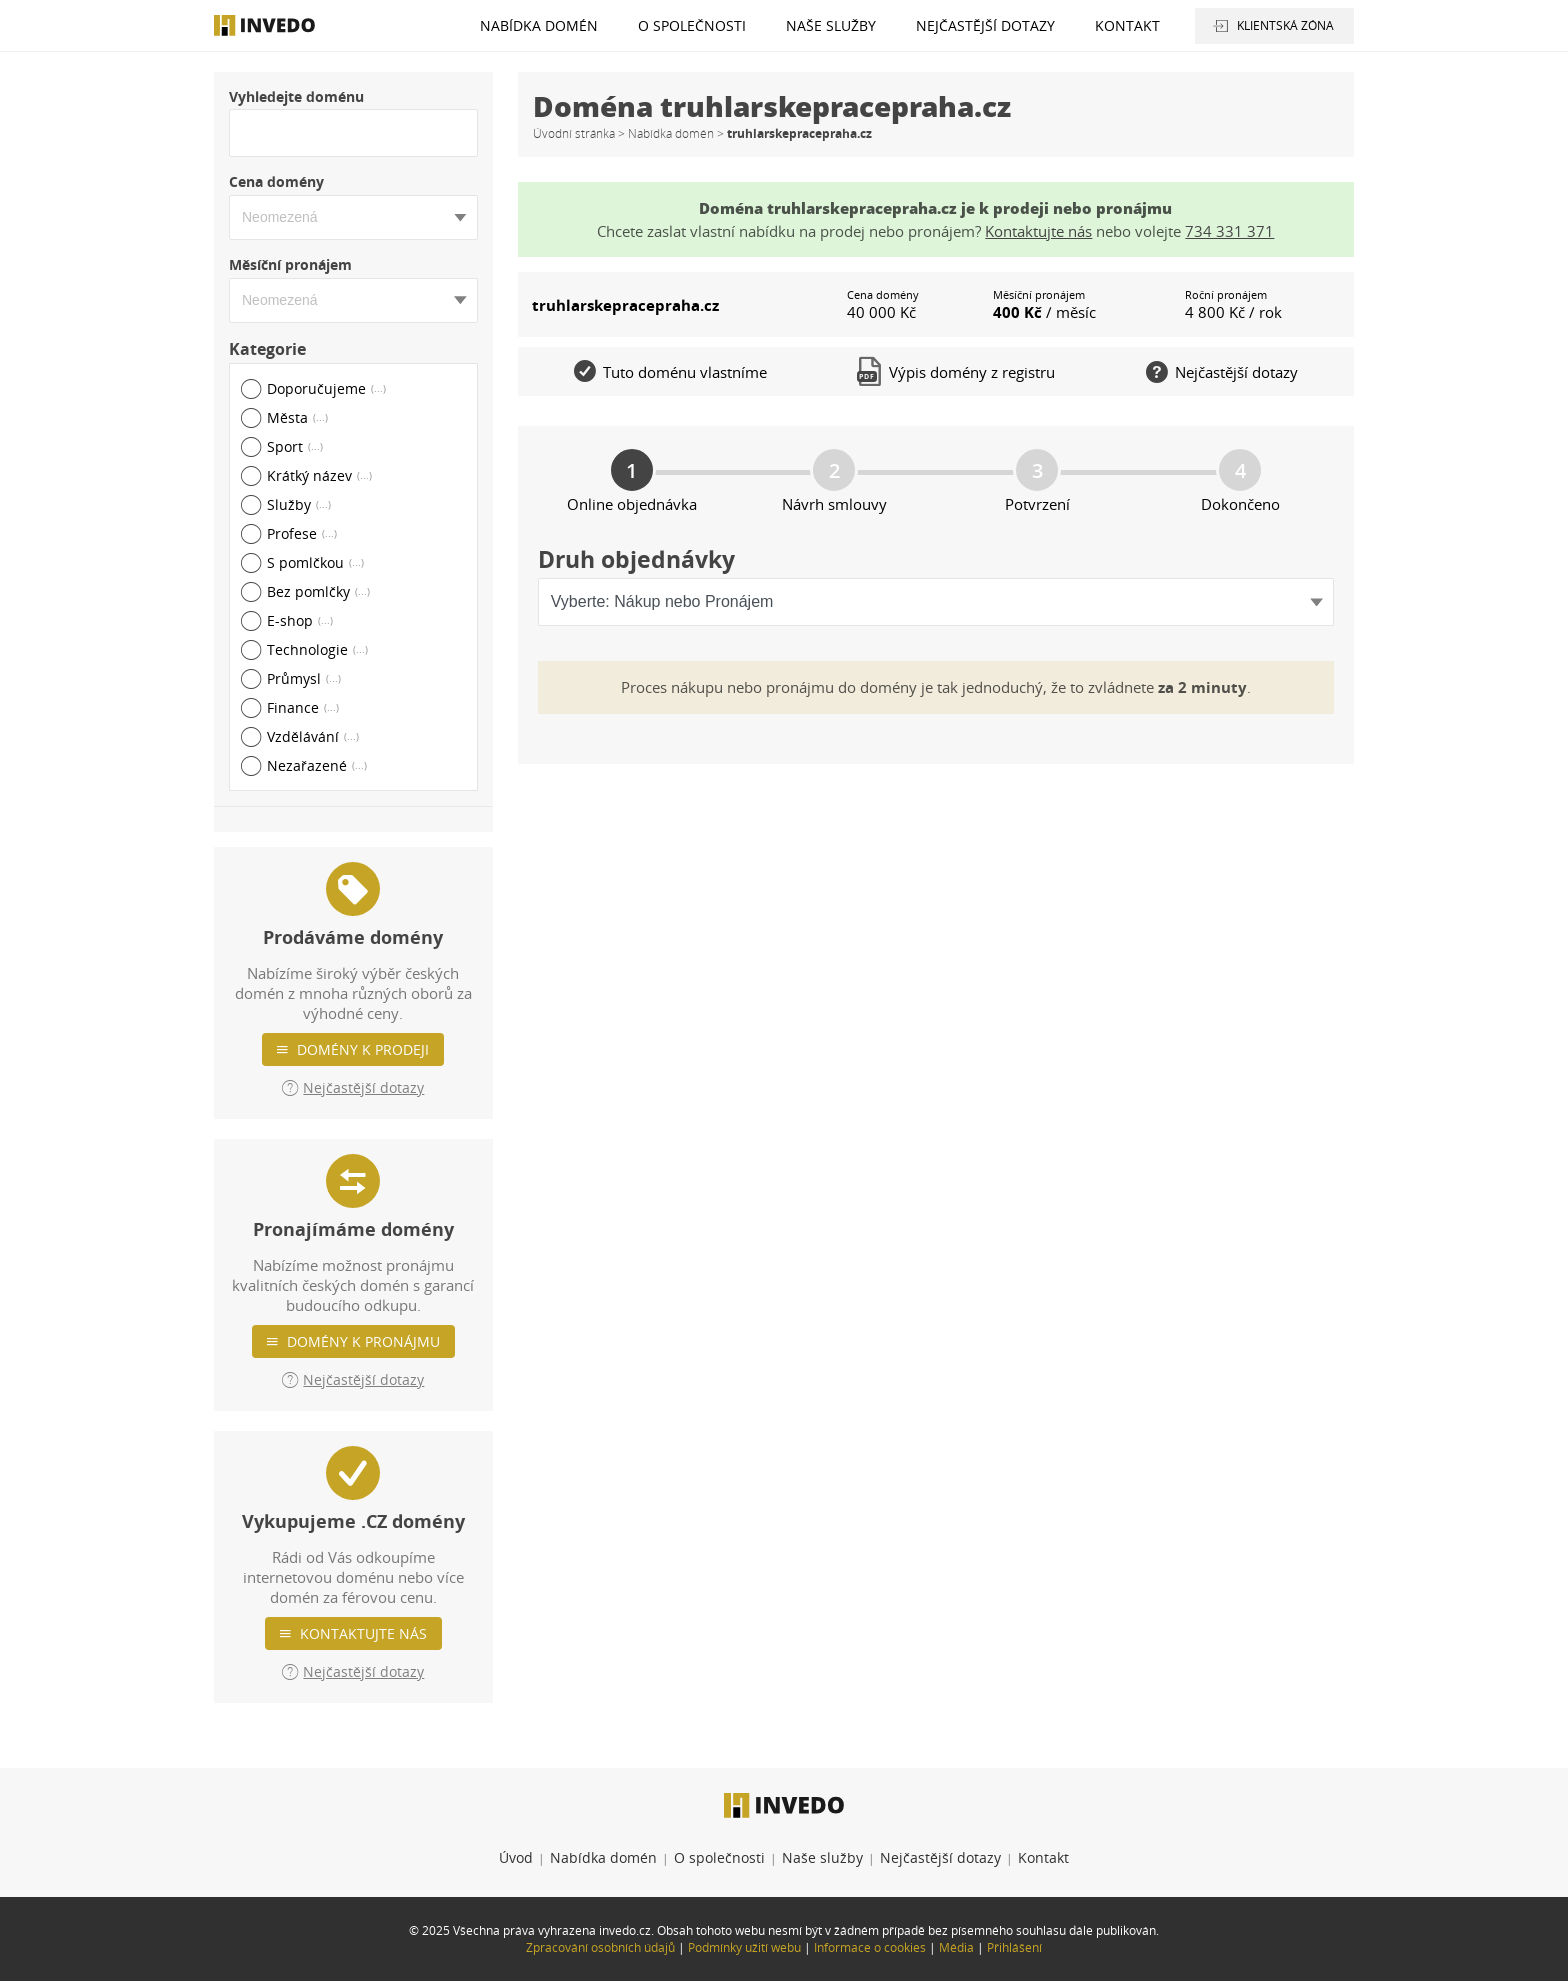  Describe the element at coordinates (317, 765) in the screenshot. I see `Nezařazené` at that location.